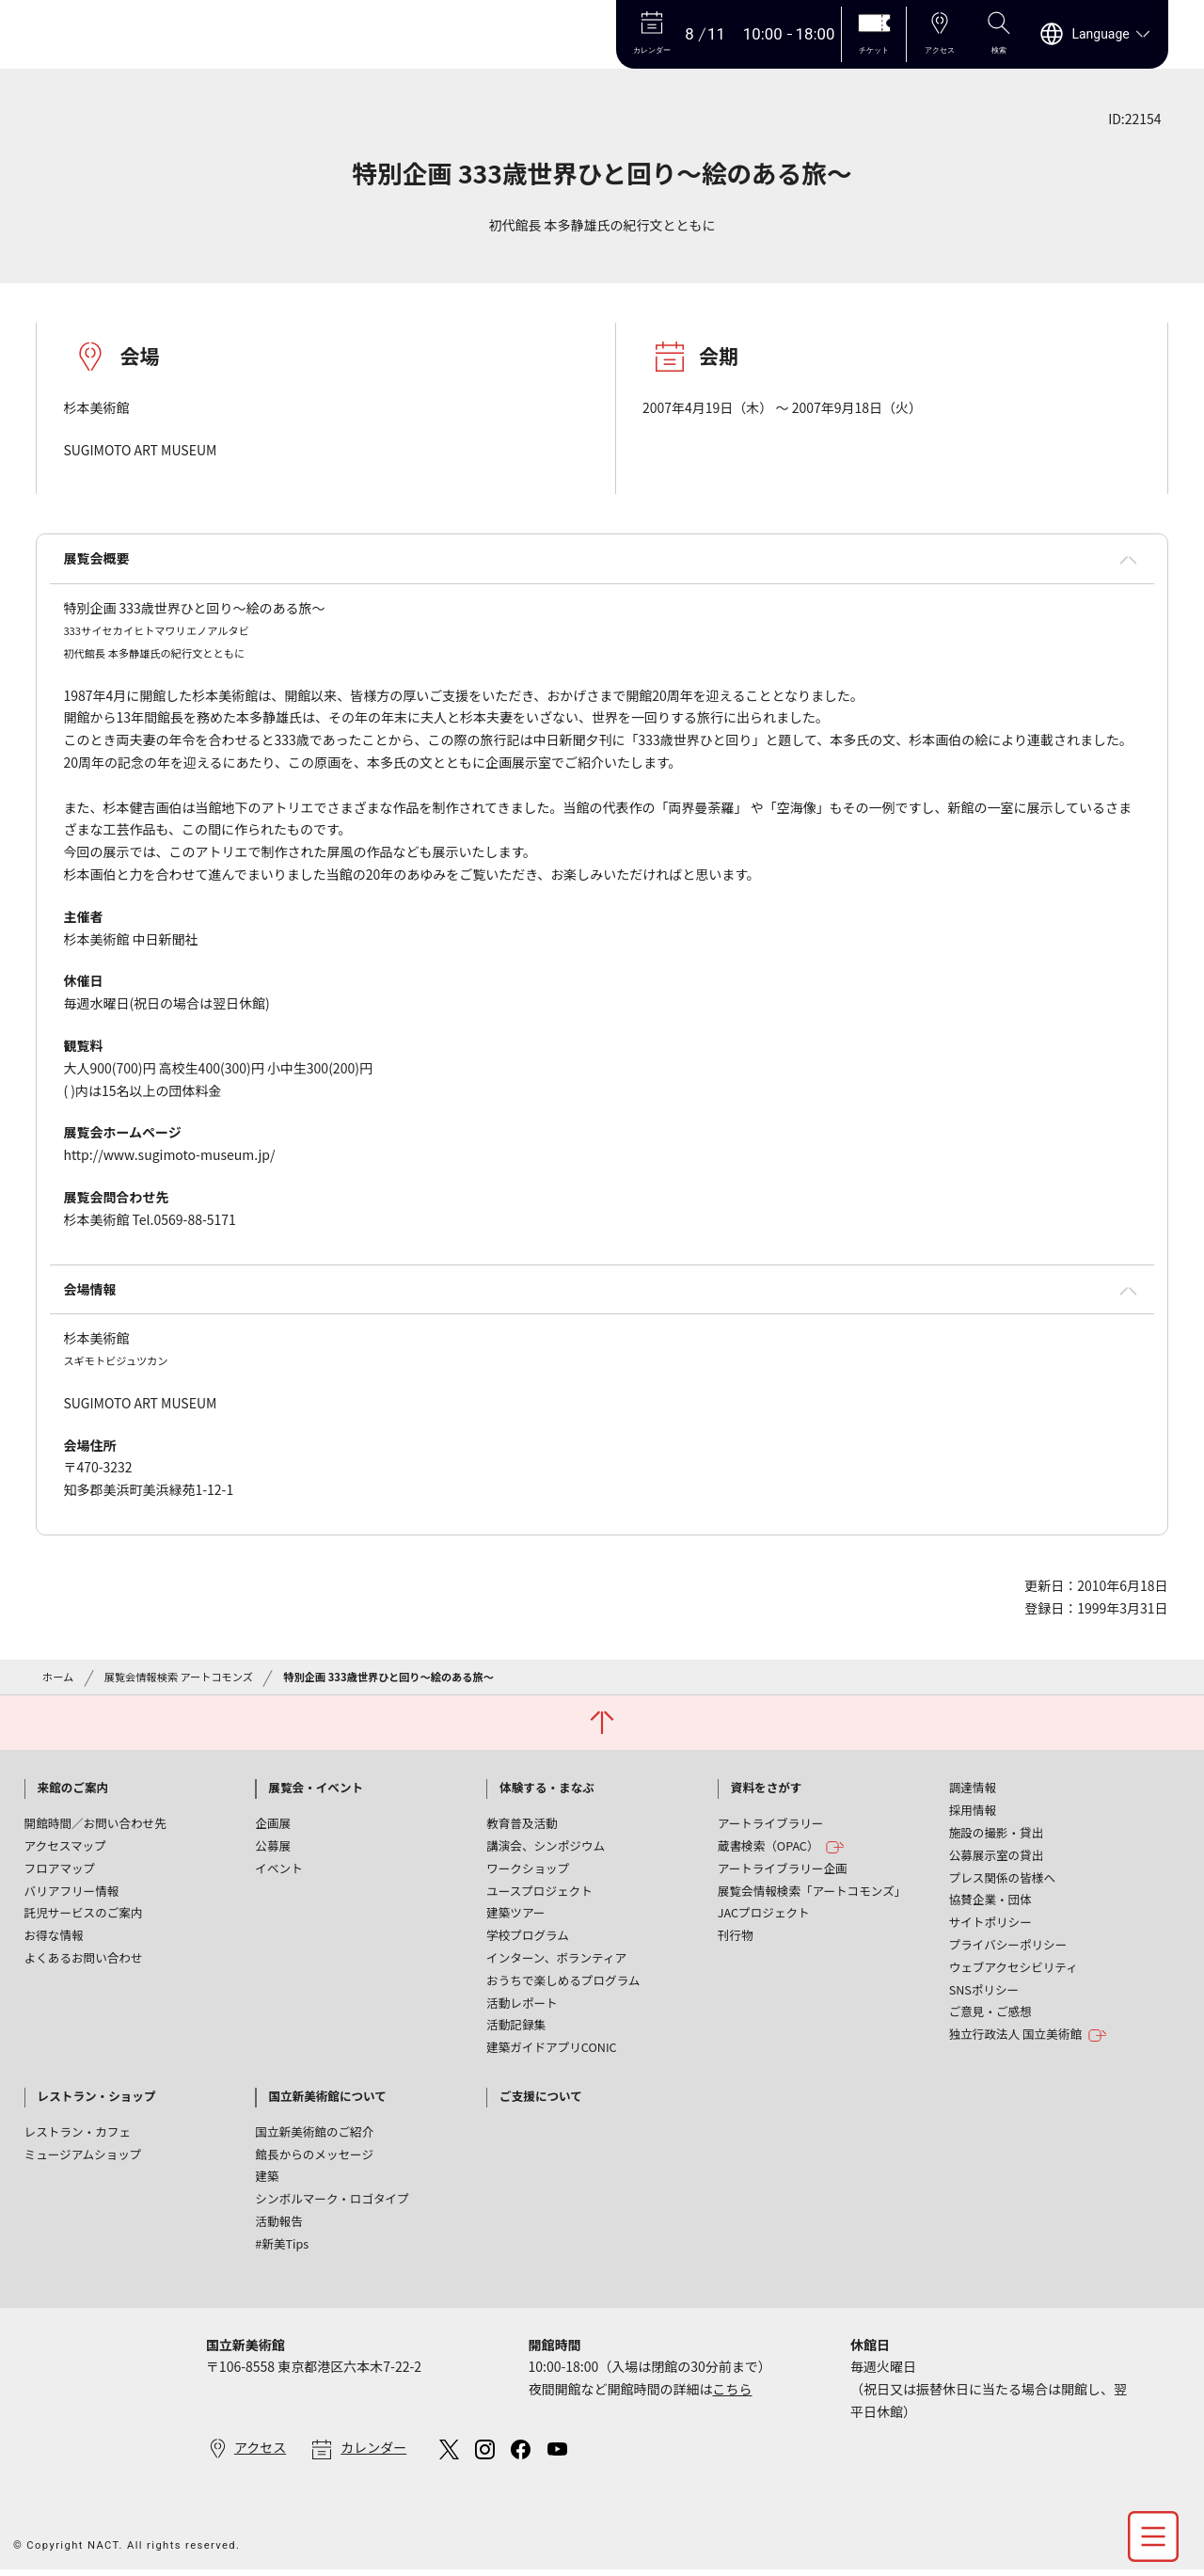  What do you see at coordinates (73, 1787) in the screenshot?
I see `来館のご案内` at bounding box center [73, 1787].